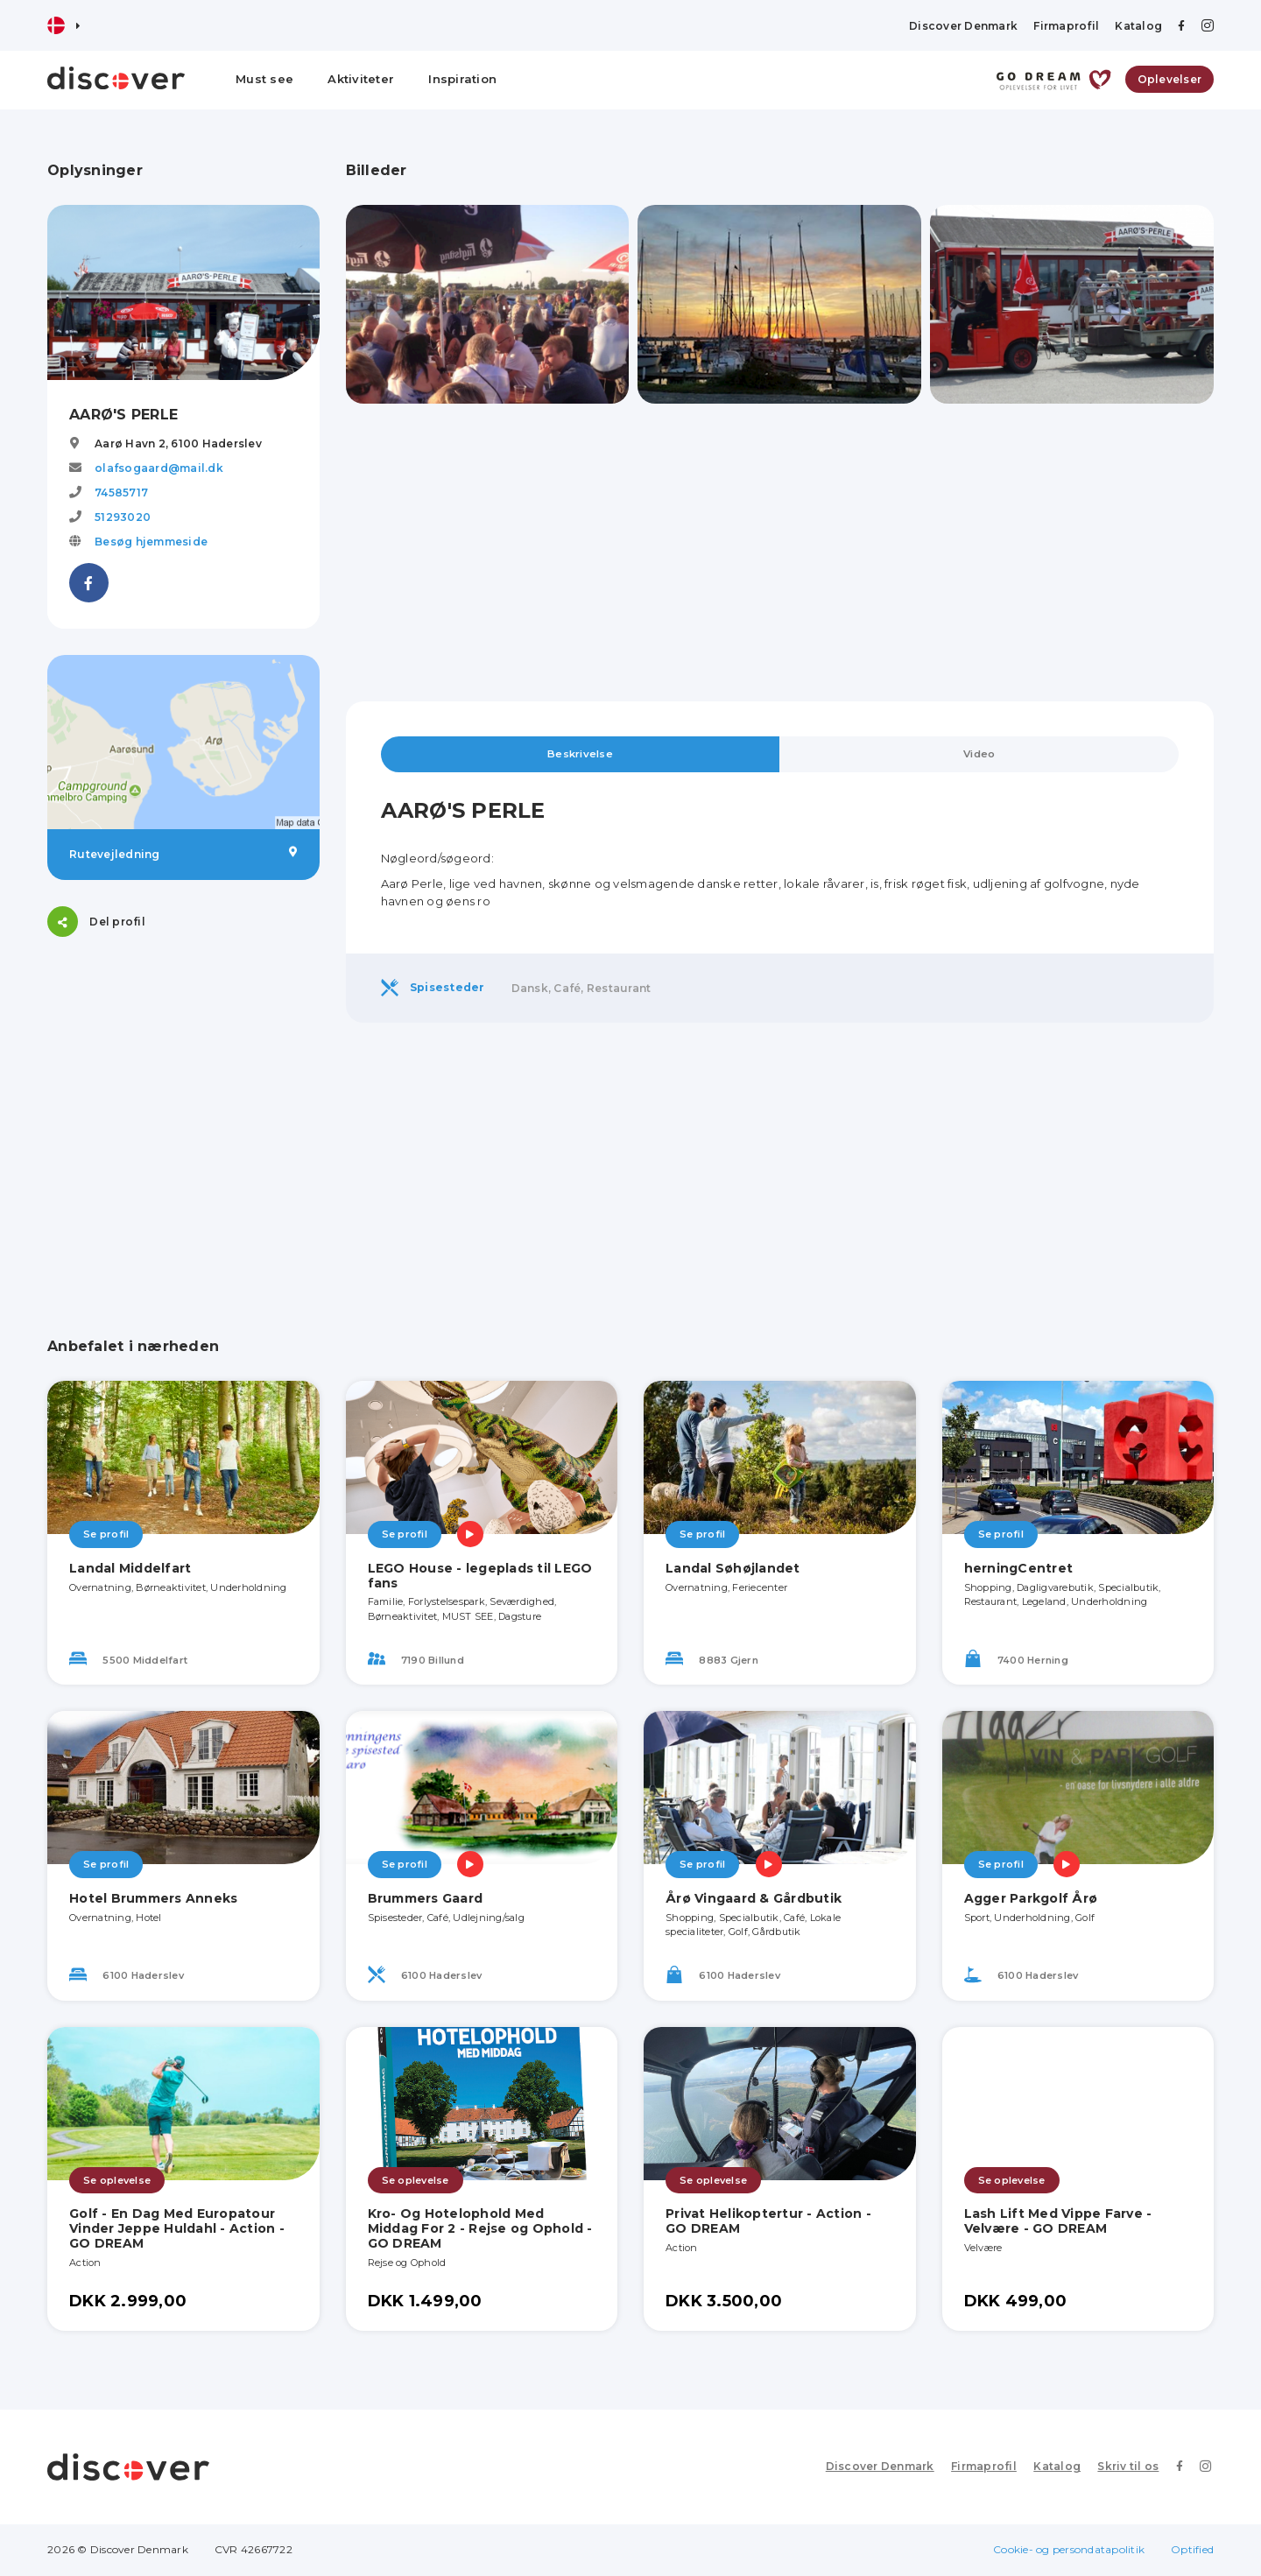 The height and width of the screenshot is (2576, 1261). What do you see at coordinates (177, 2229) in the screenshot?
I see `Golf - En Dag Med Europatour Vinder Jeppe Huldahl - Action - GO DREAM` at bounding box center [177, 2229].